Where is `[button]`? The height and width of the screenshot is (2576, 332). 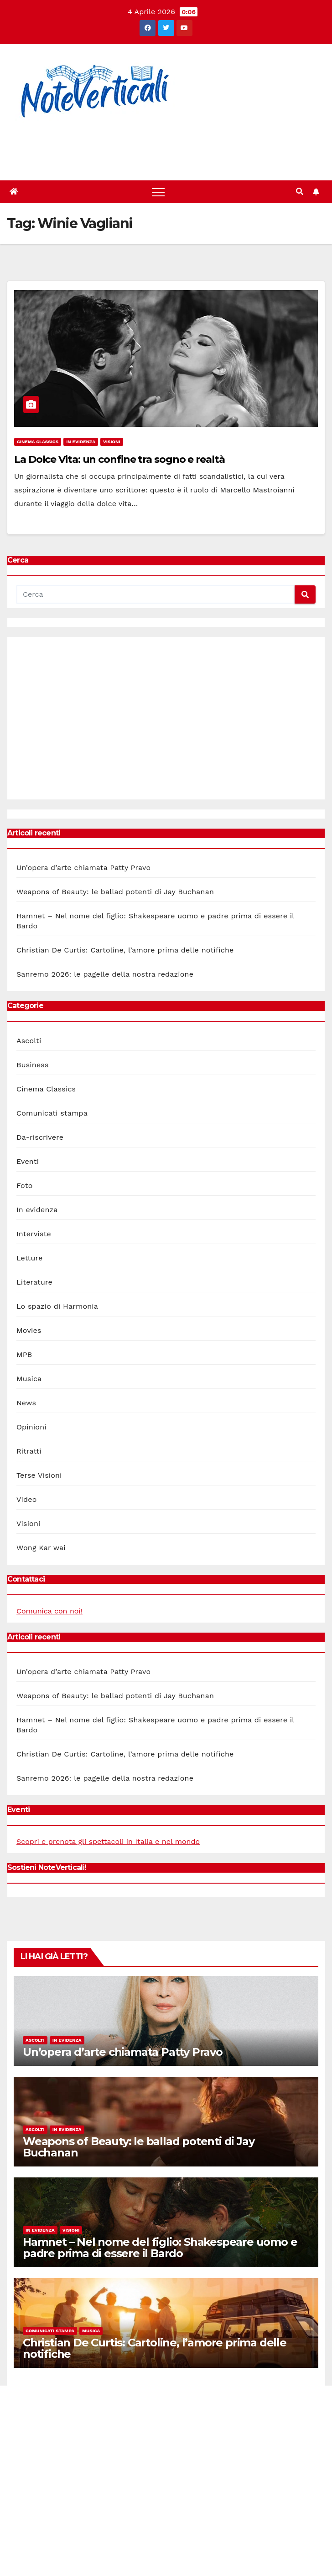
[button] is located at coordinates (299, 191).